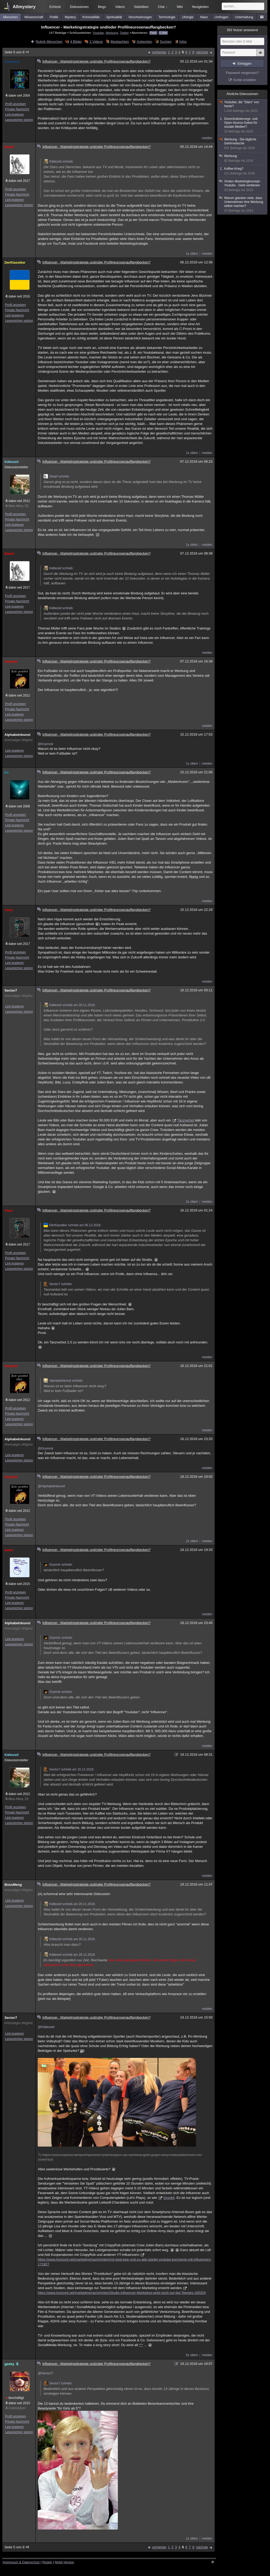  What do you see at coordinates (55, 7) in the screenshot?
I see `Echtzeit` at bounding box center [55, 7].